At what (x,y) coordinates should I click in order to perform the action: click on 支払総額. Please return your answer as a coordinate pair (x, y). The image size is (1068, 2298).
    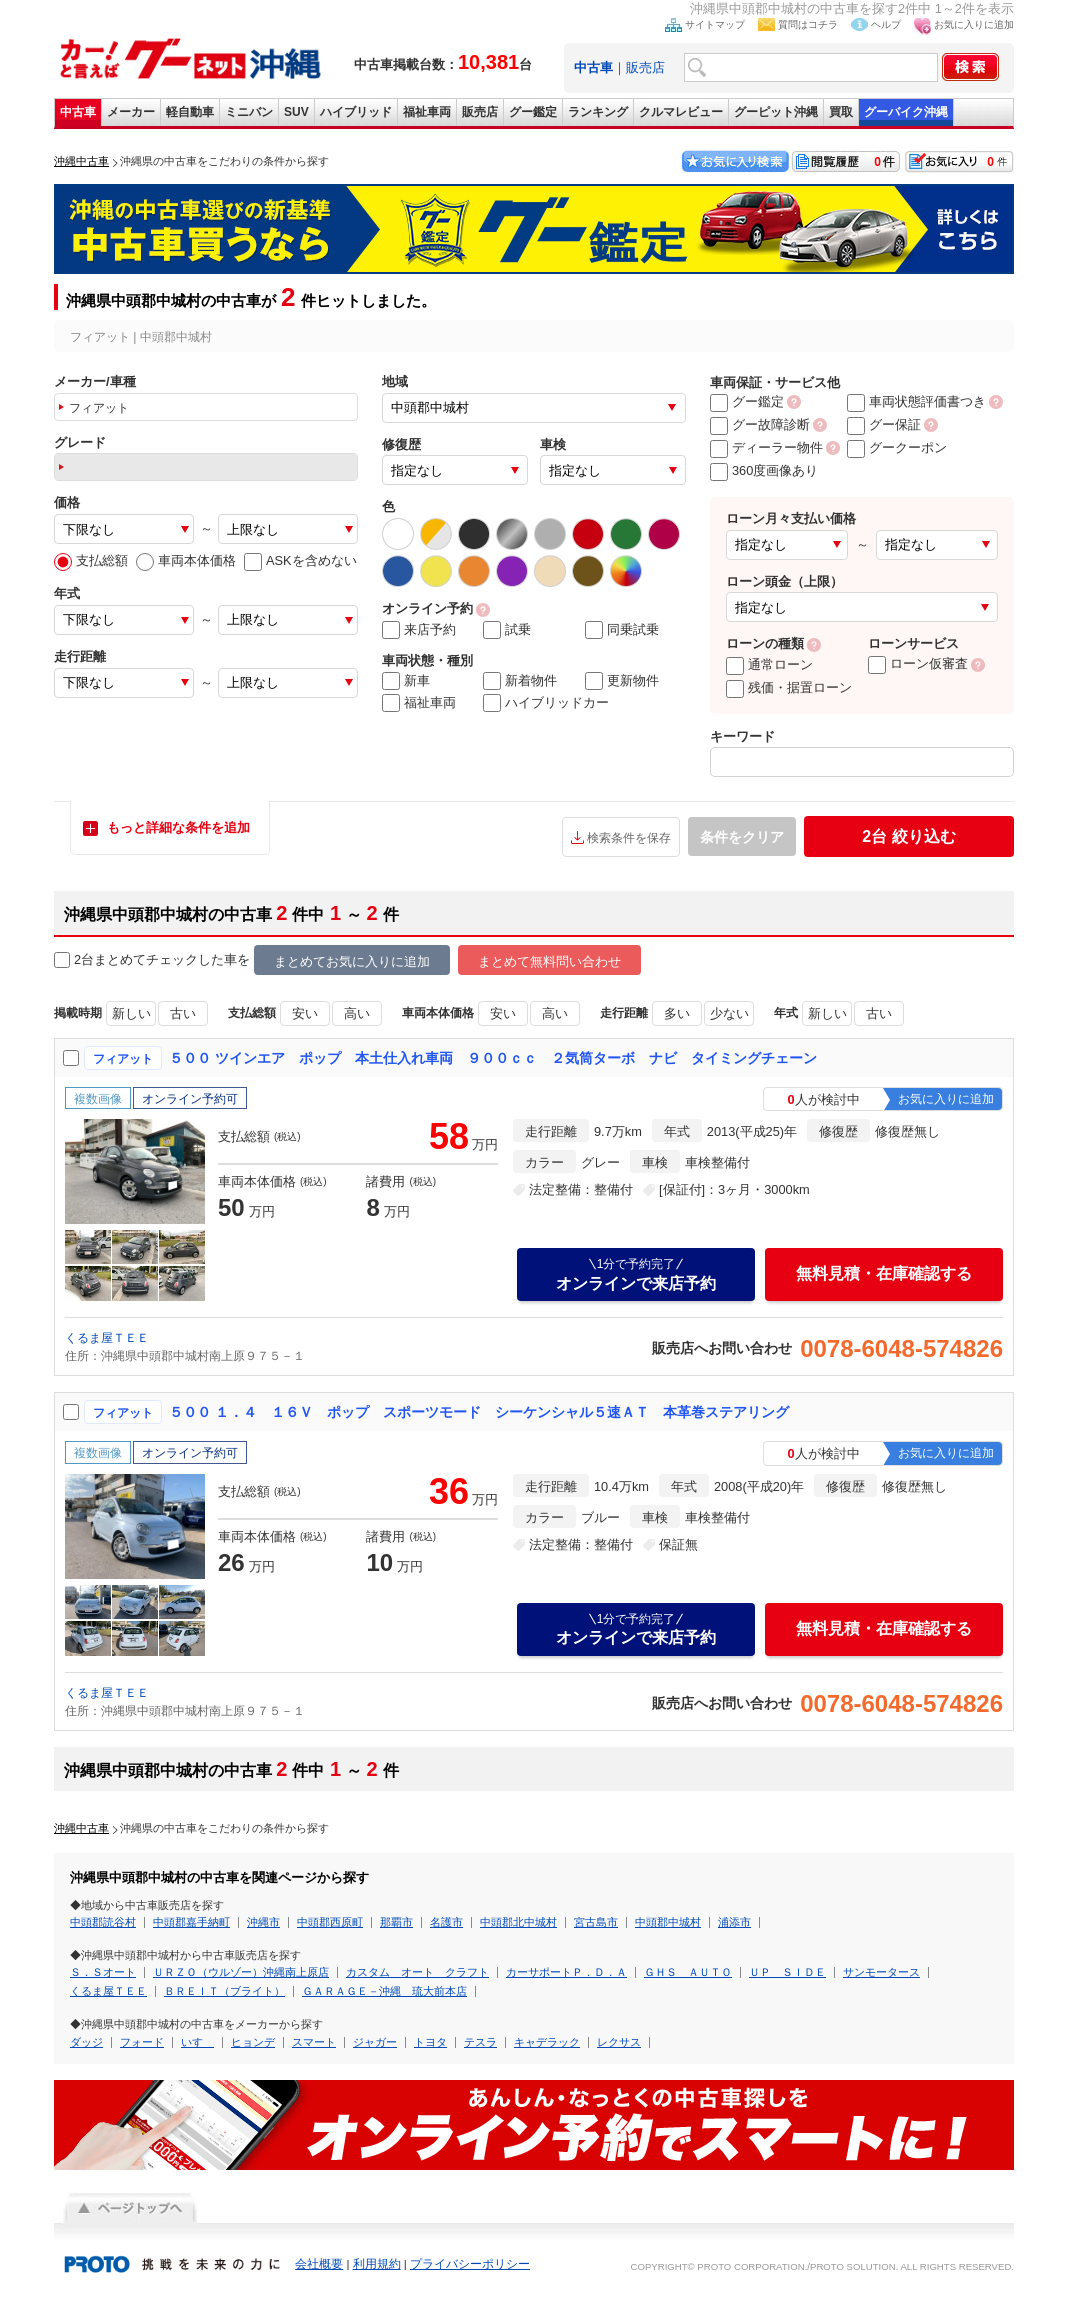
    Looking at the image, I should click on (91, 560).